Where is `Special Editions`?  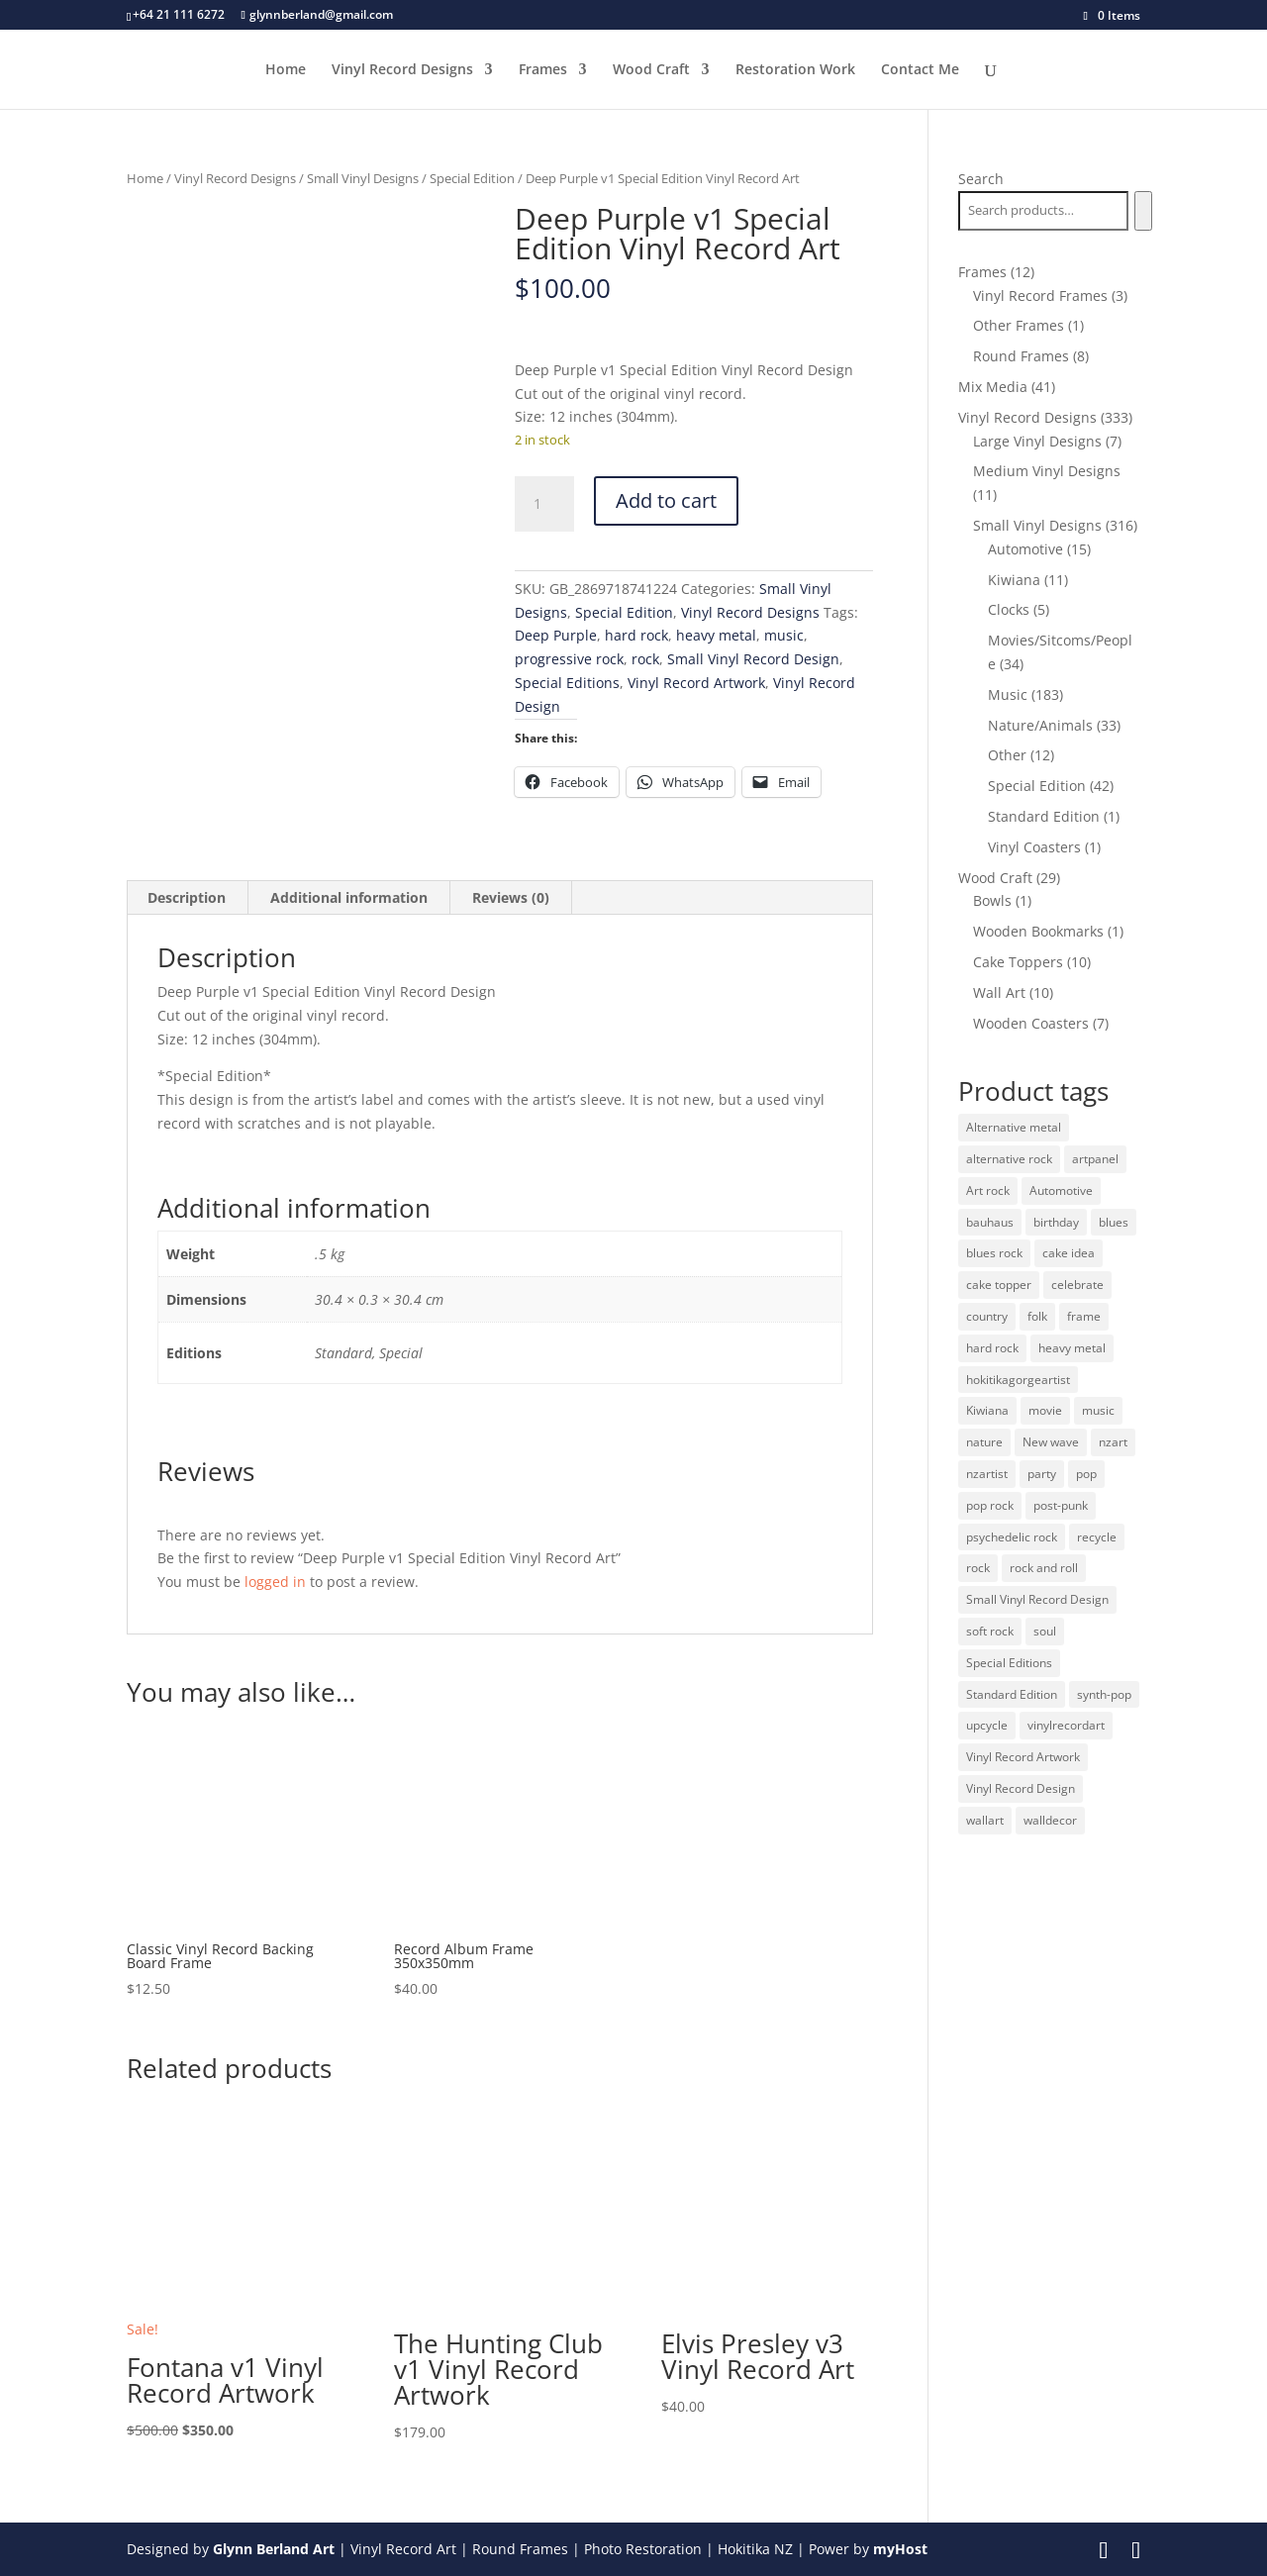 Special Editions is located at coordinates (567, 682).